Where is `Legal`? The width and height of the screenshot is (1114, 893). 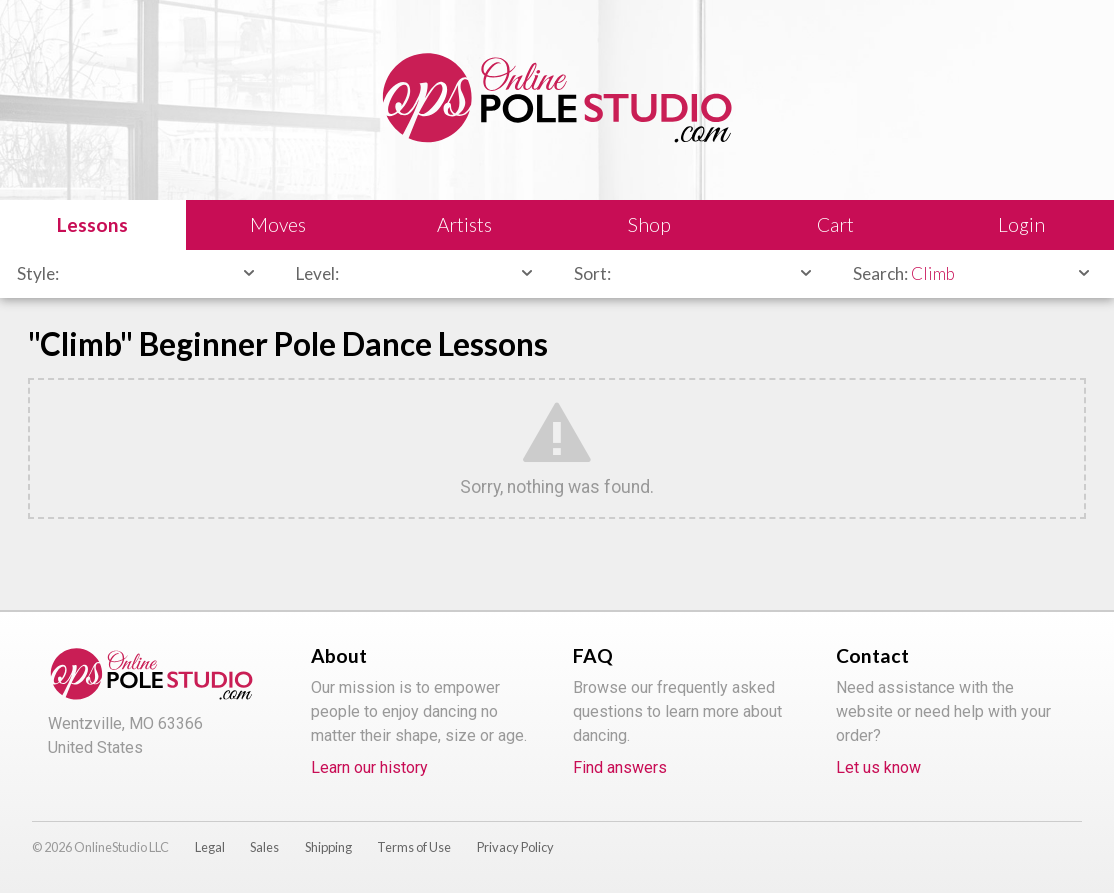
Legal is located at coordinates (210, 847).